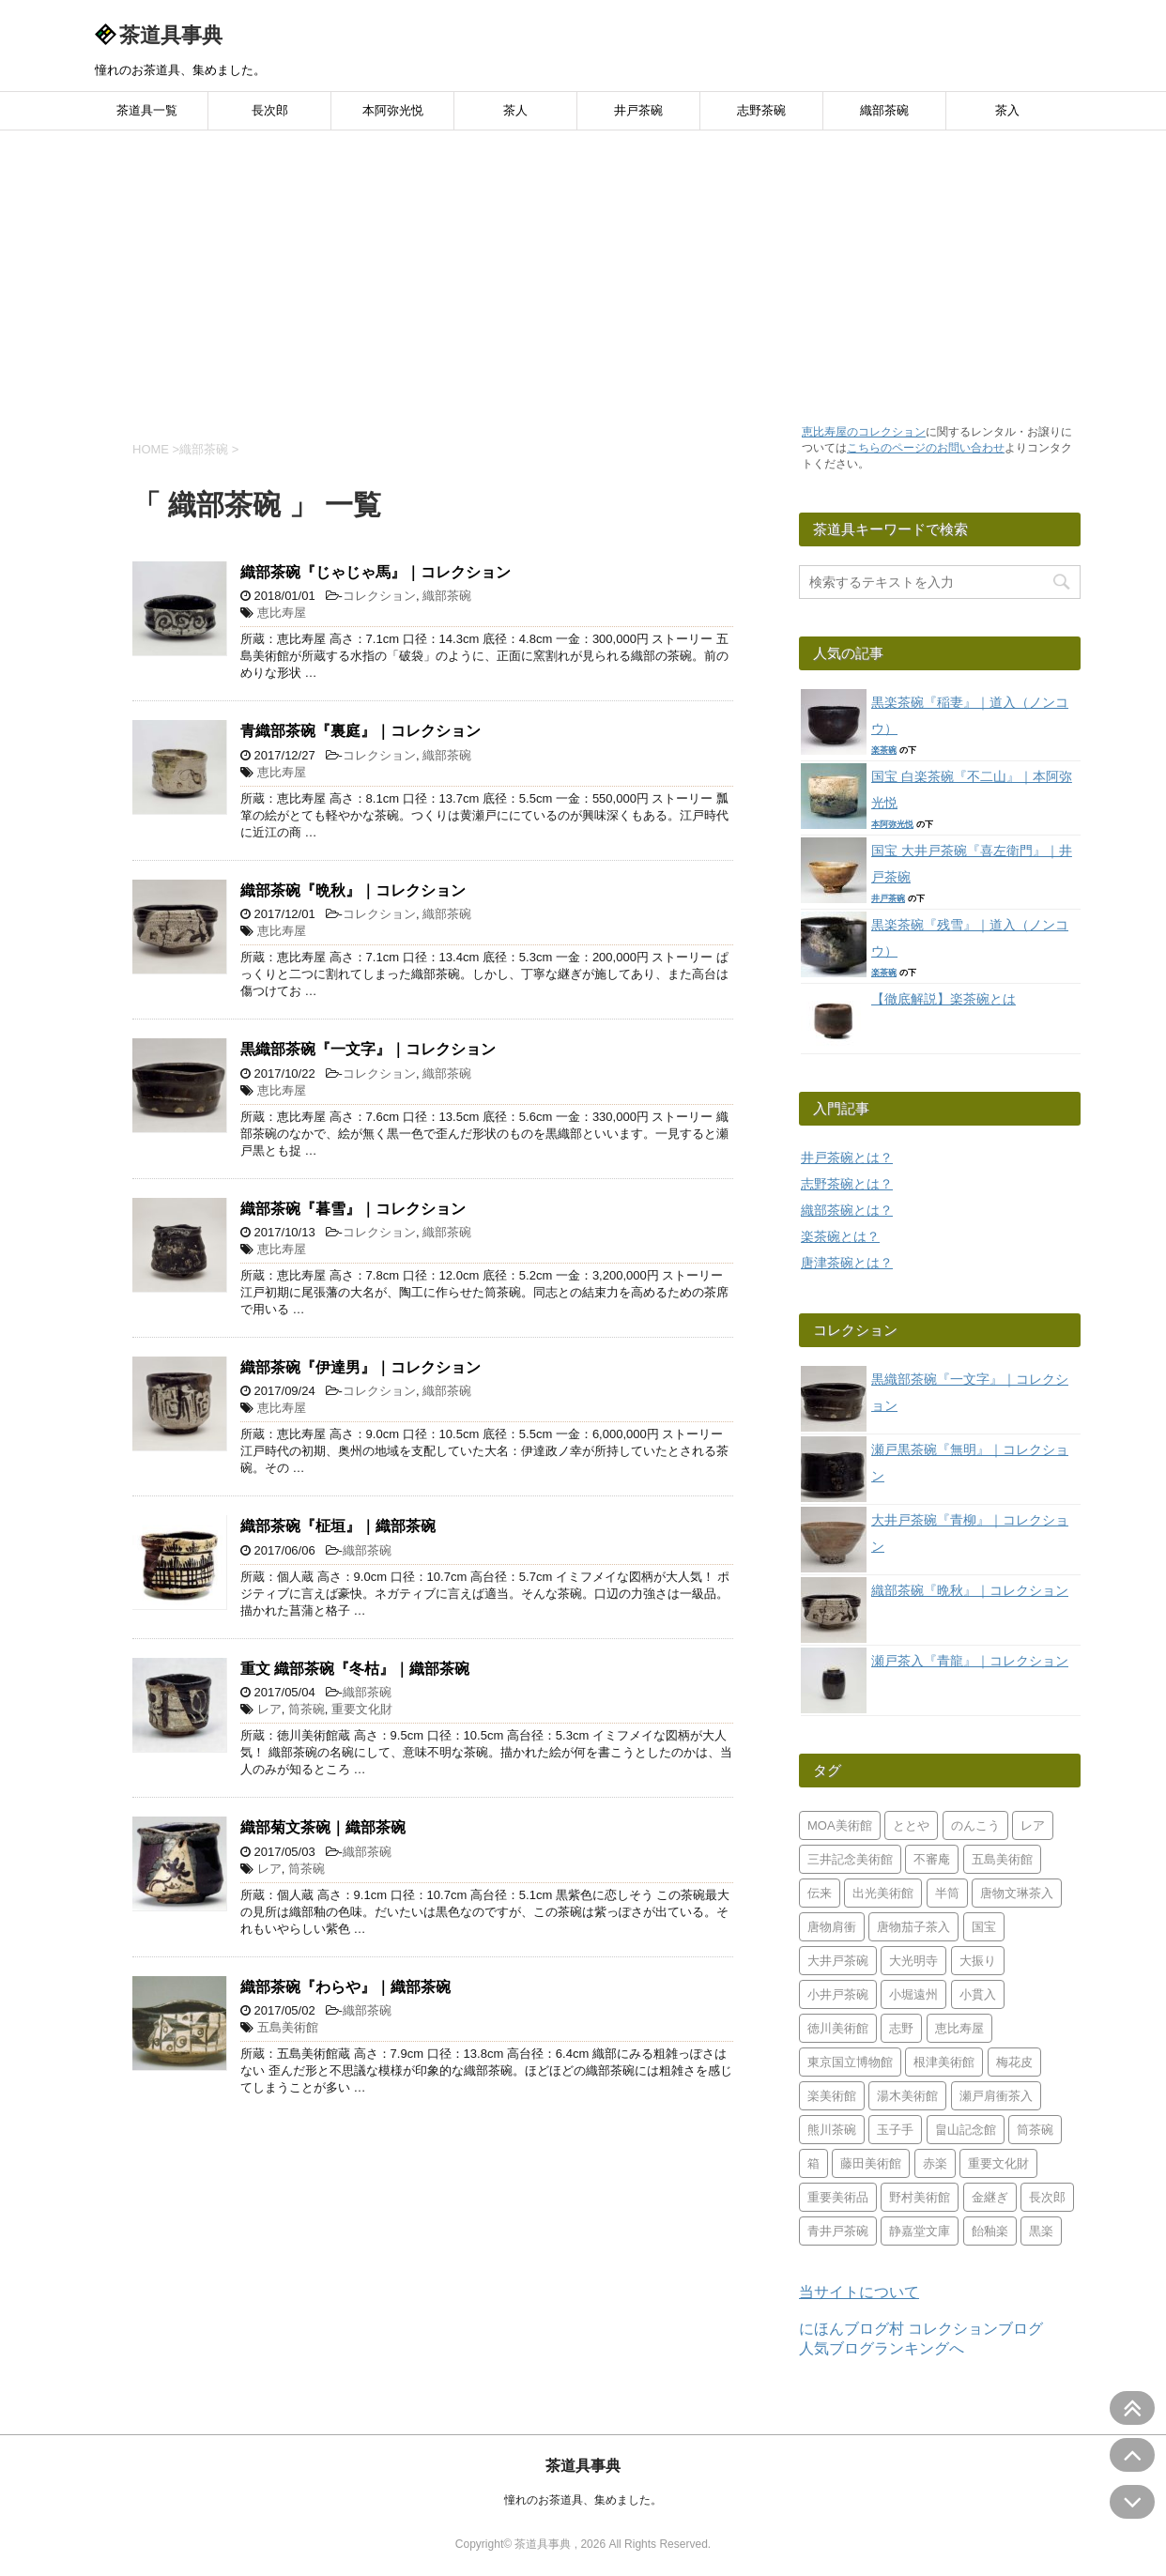 This screenshot has width=1166, height=2576. I want to click on 茶道具一覧, so click(146, 110).